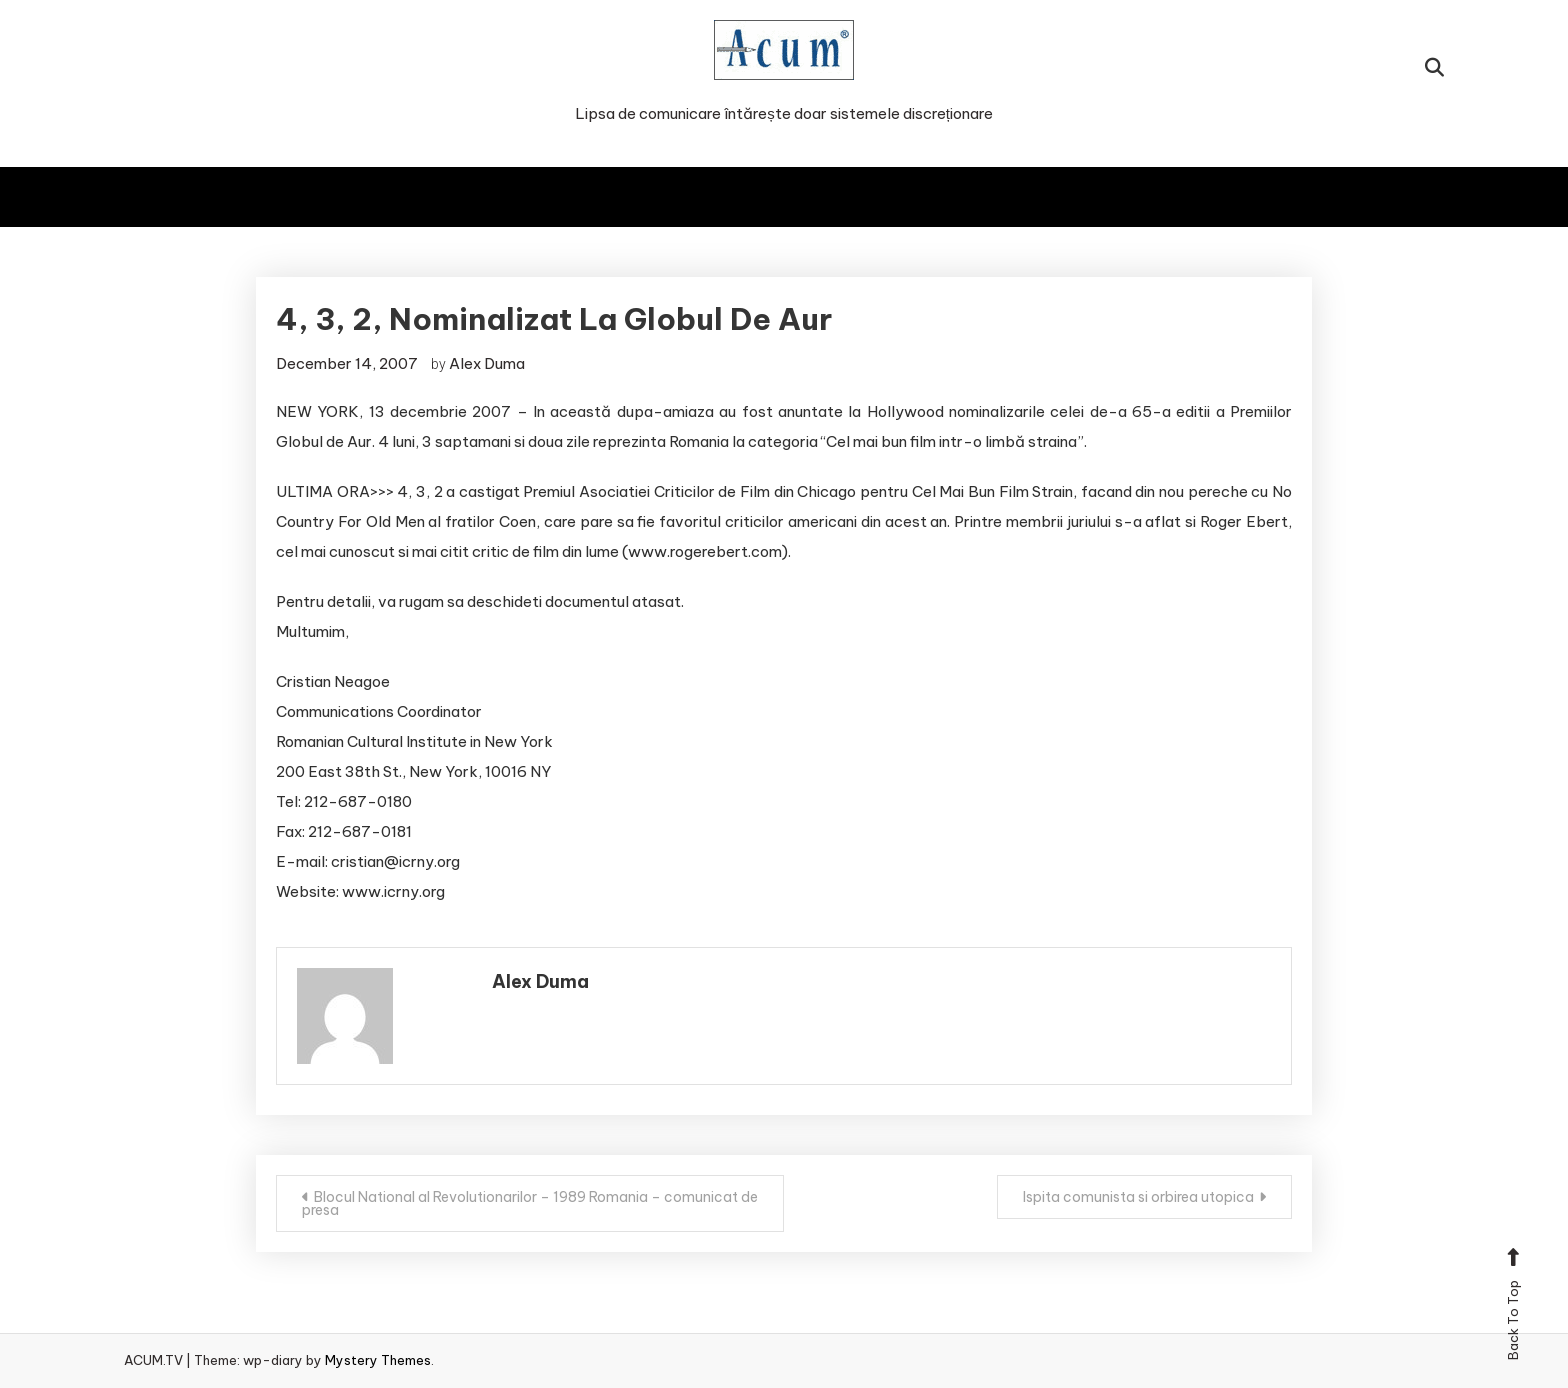 This screenshot has height=1388, width=1568. I want to click on Ispita comunista si orbirea utopica, so click(1138, 1197).